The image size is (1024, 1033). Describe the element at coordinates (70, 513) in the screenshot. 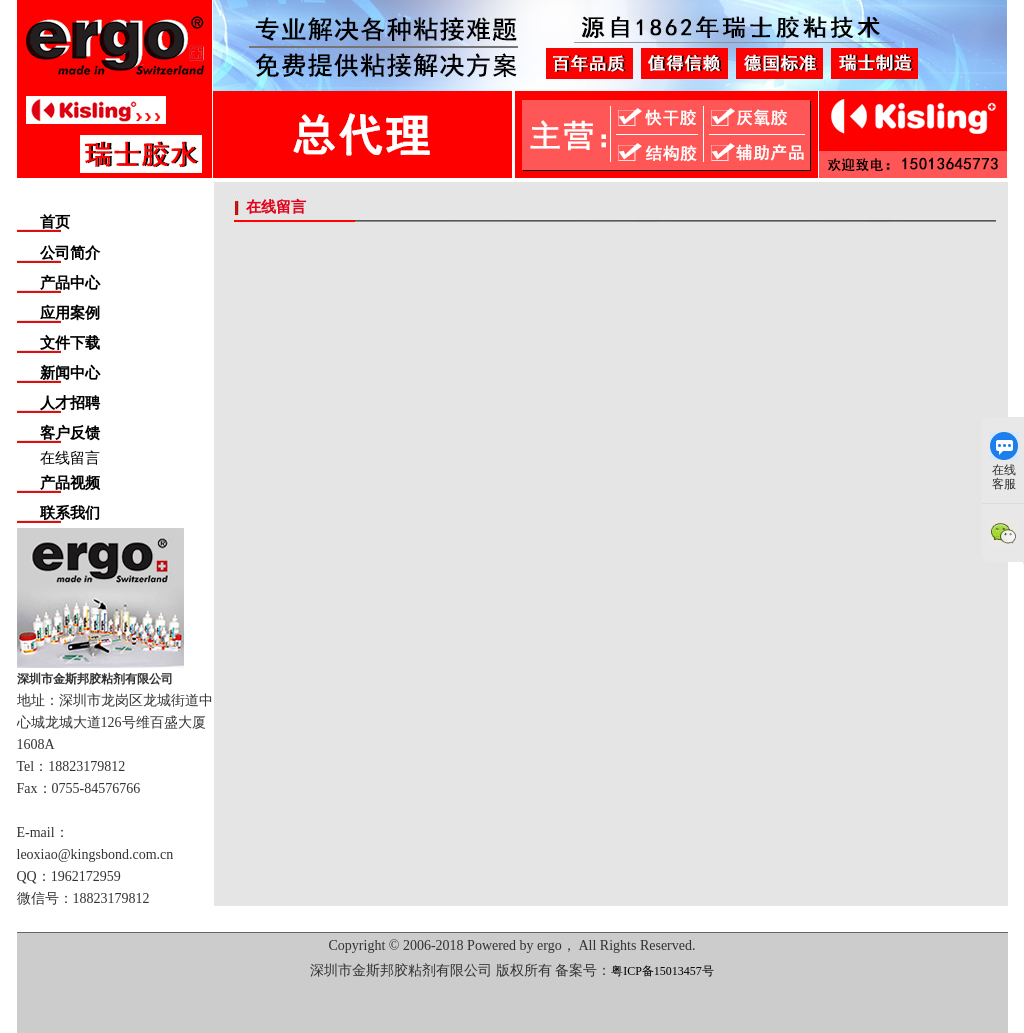

I see `联系我们` at that location.